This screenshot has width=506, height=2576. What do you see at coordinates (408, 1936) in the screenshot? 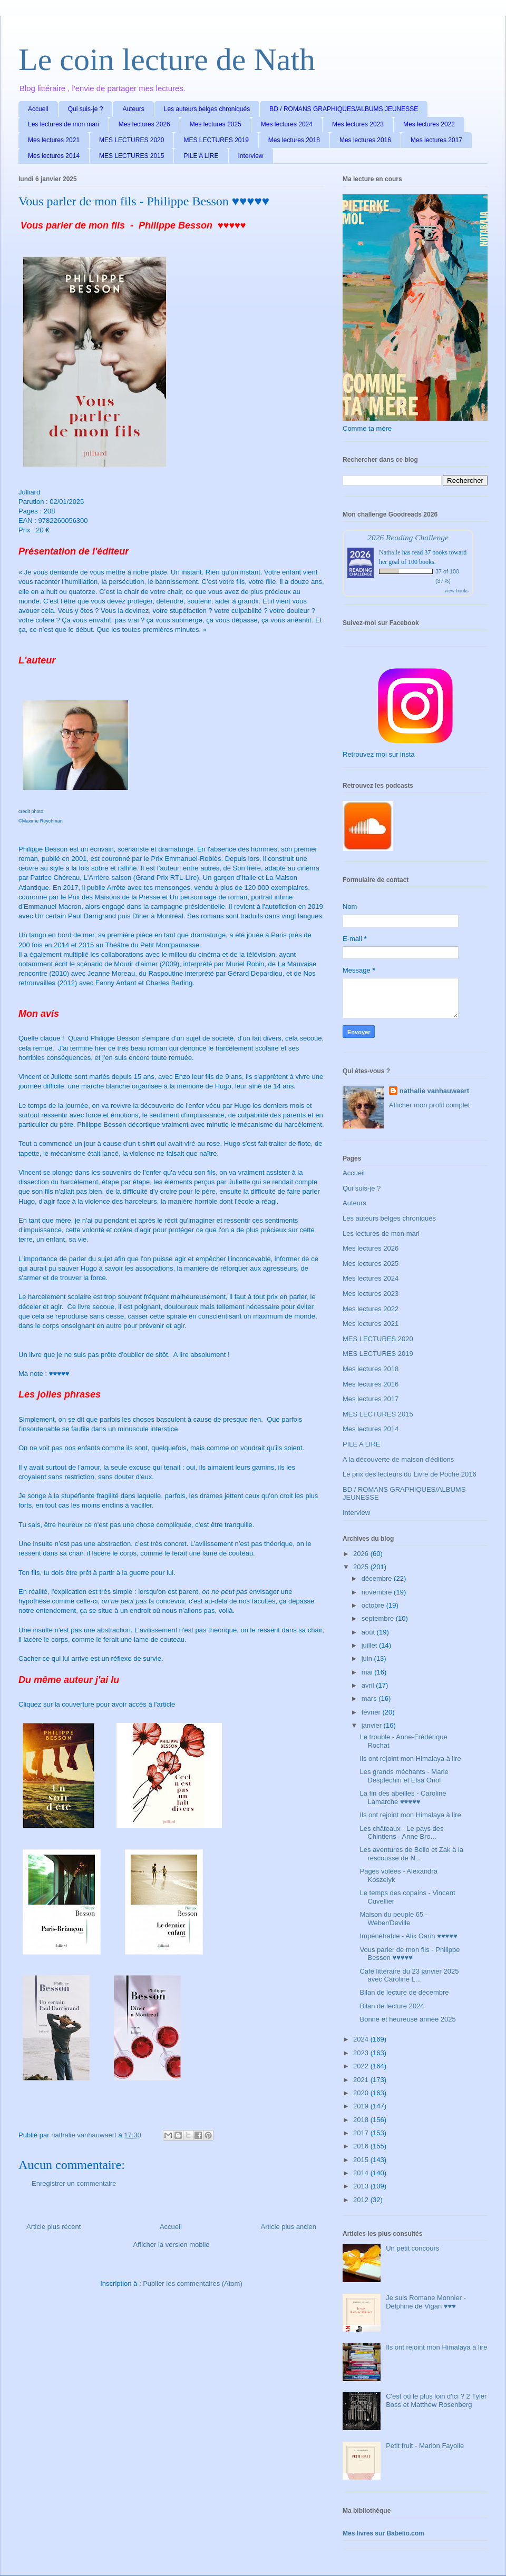
I see `Impénétrable - Alix Garin ♥♥♥♥♥` at bounding box center [408, 1936].